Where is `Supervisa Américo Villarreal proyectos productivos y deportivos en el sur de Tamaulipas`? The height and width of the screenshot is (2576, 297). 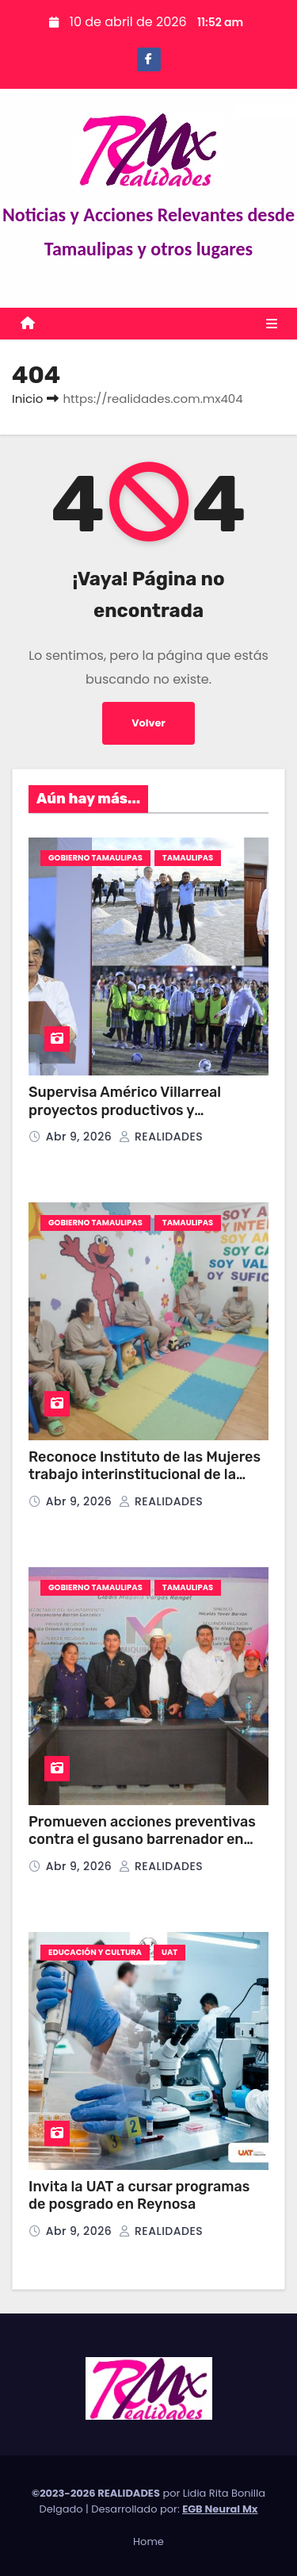 Supervisa Américo Villarreal proyectos productivos y deportivos en el sur de Tamaulipas is located at coordinates (146, 1110).